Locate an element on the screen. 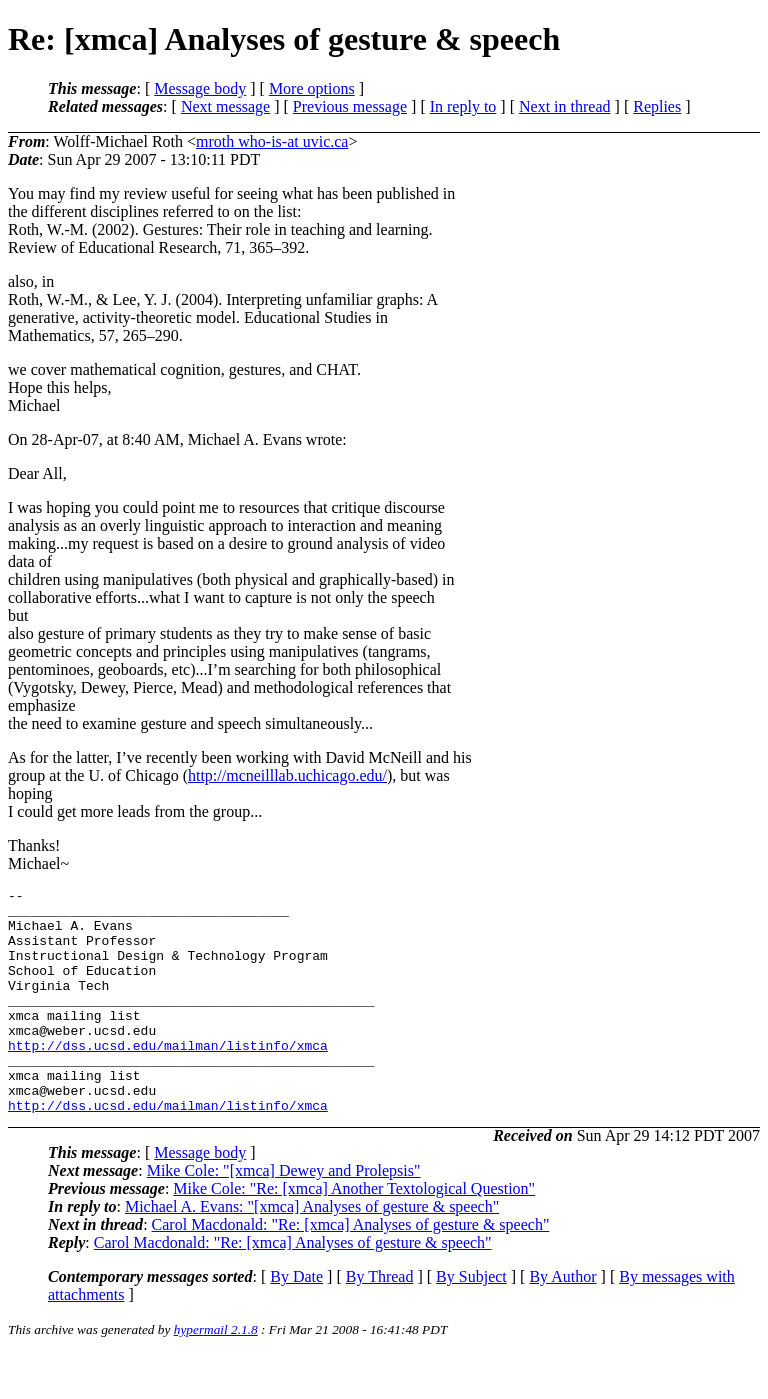 The height and width of the screenshot is (1399, 768). More options is located at coordinates (312, 88).